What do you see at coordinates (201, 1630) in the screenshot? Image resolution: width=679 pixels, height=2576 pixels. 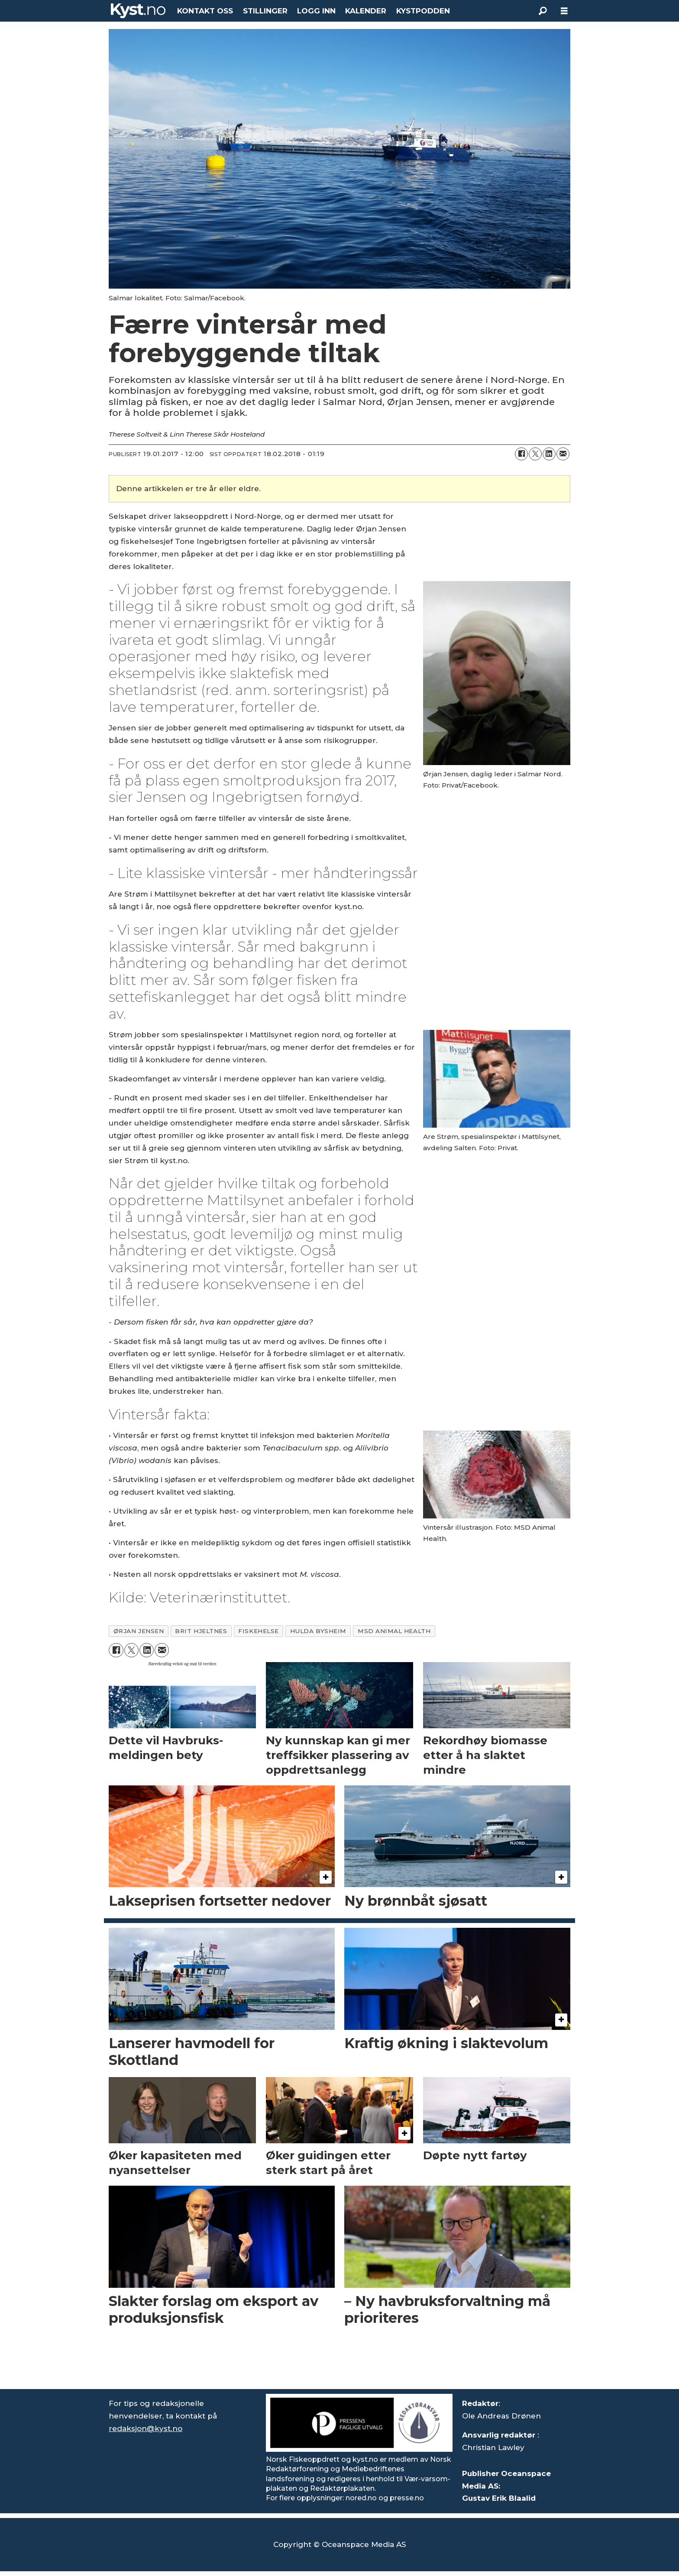 I see `brit hjeltnes` at bounding box center [201, 1630].